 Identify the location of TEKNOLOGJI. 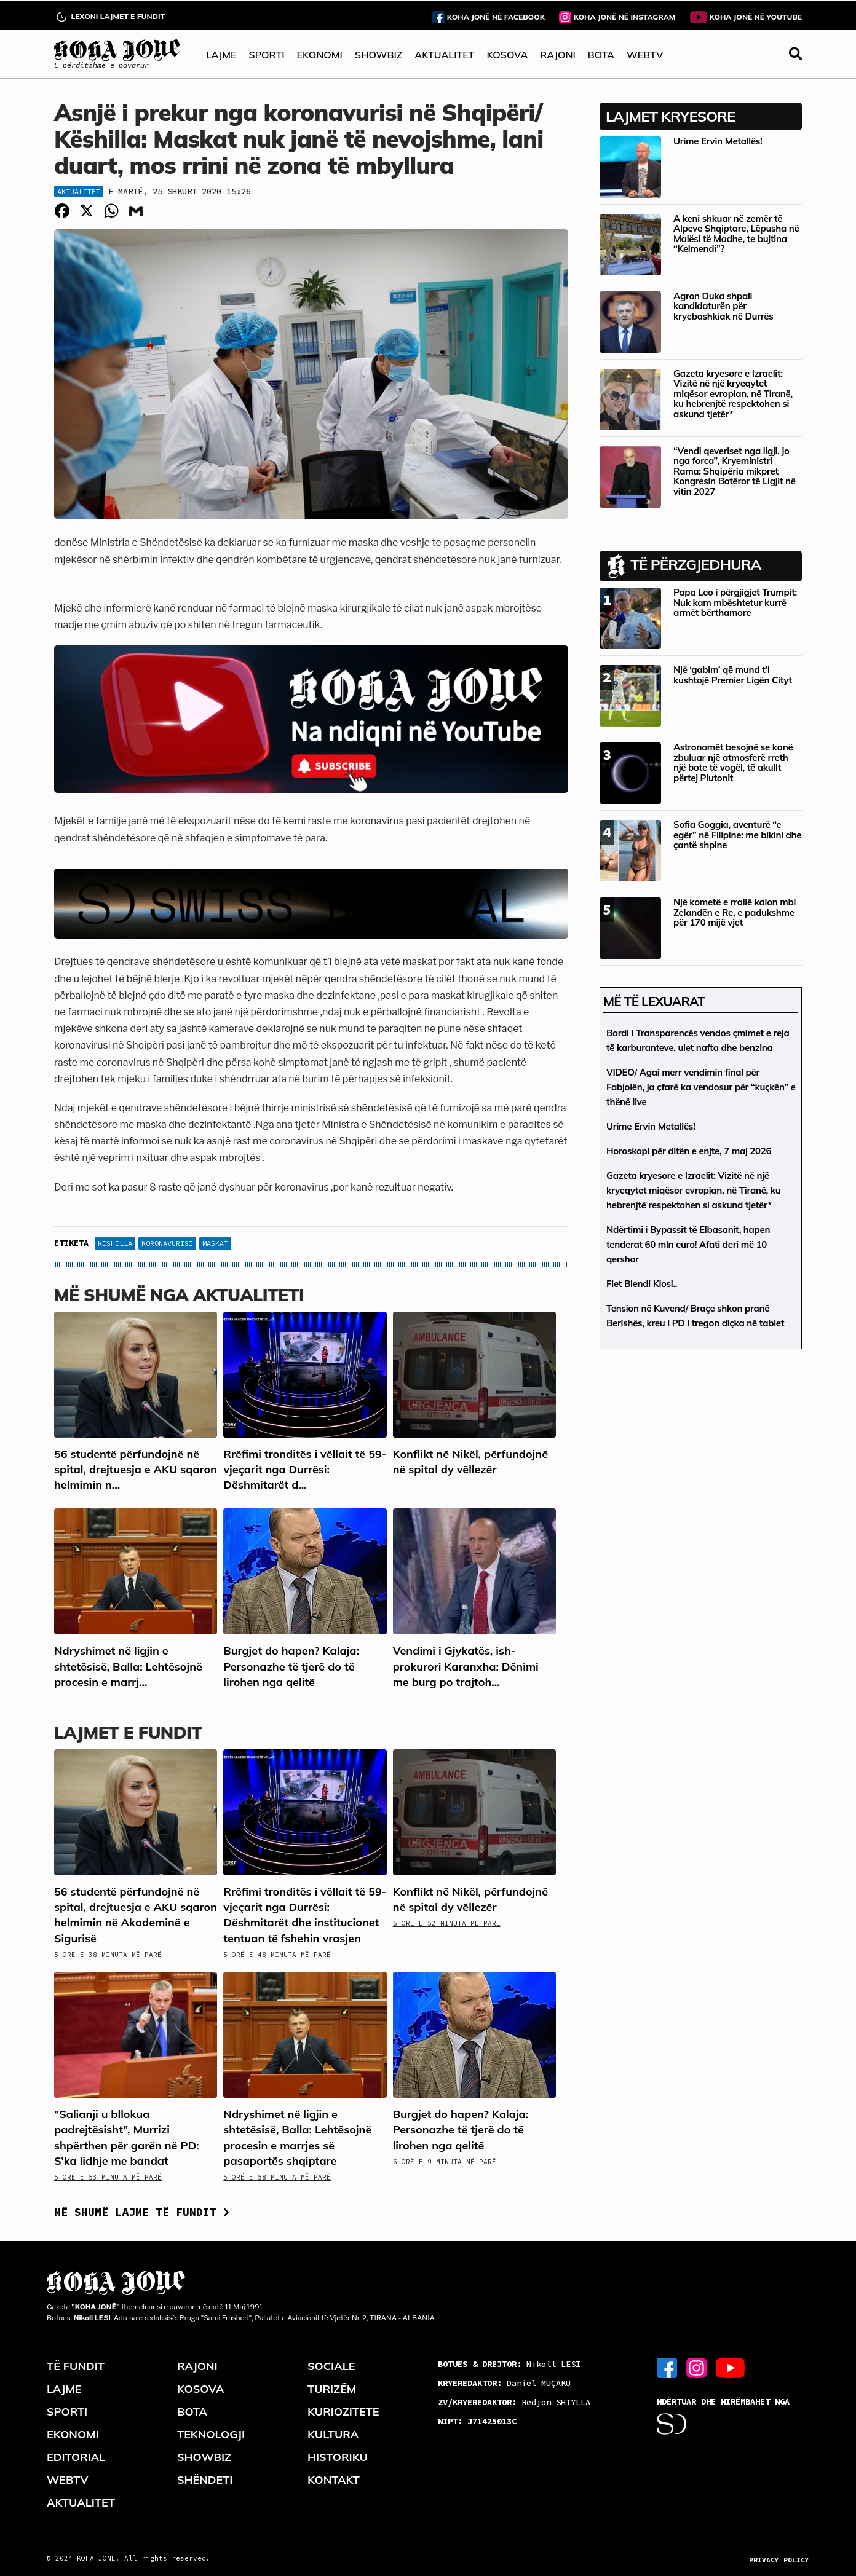
(211, 2434).